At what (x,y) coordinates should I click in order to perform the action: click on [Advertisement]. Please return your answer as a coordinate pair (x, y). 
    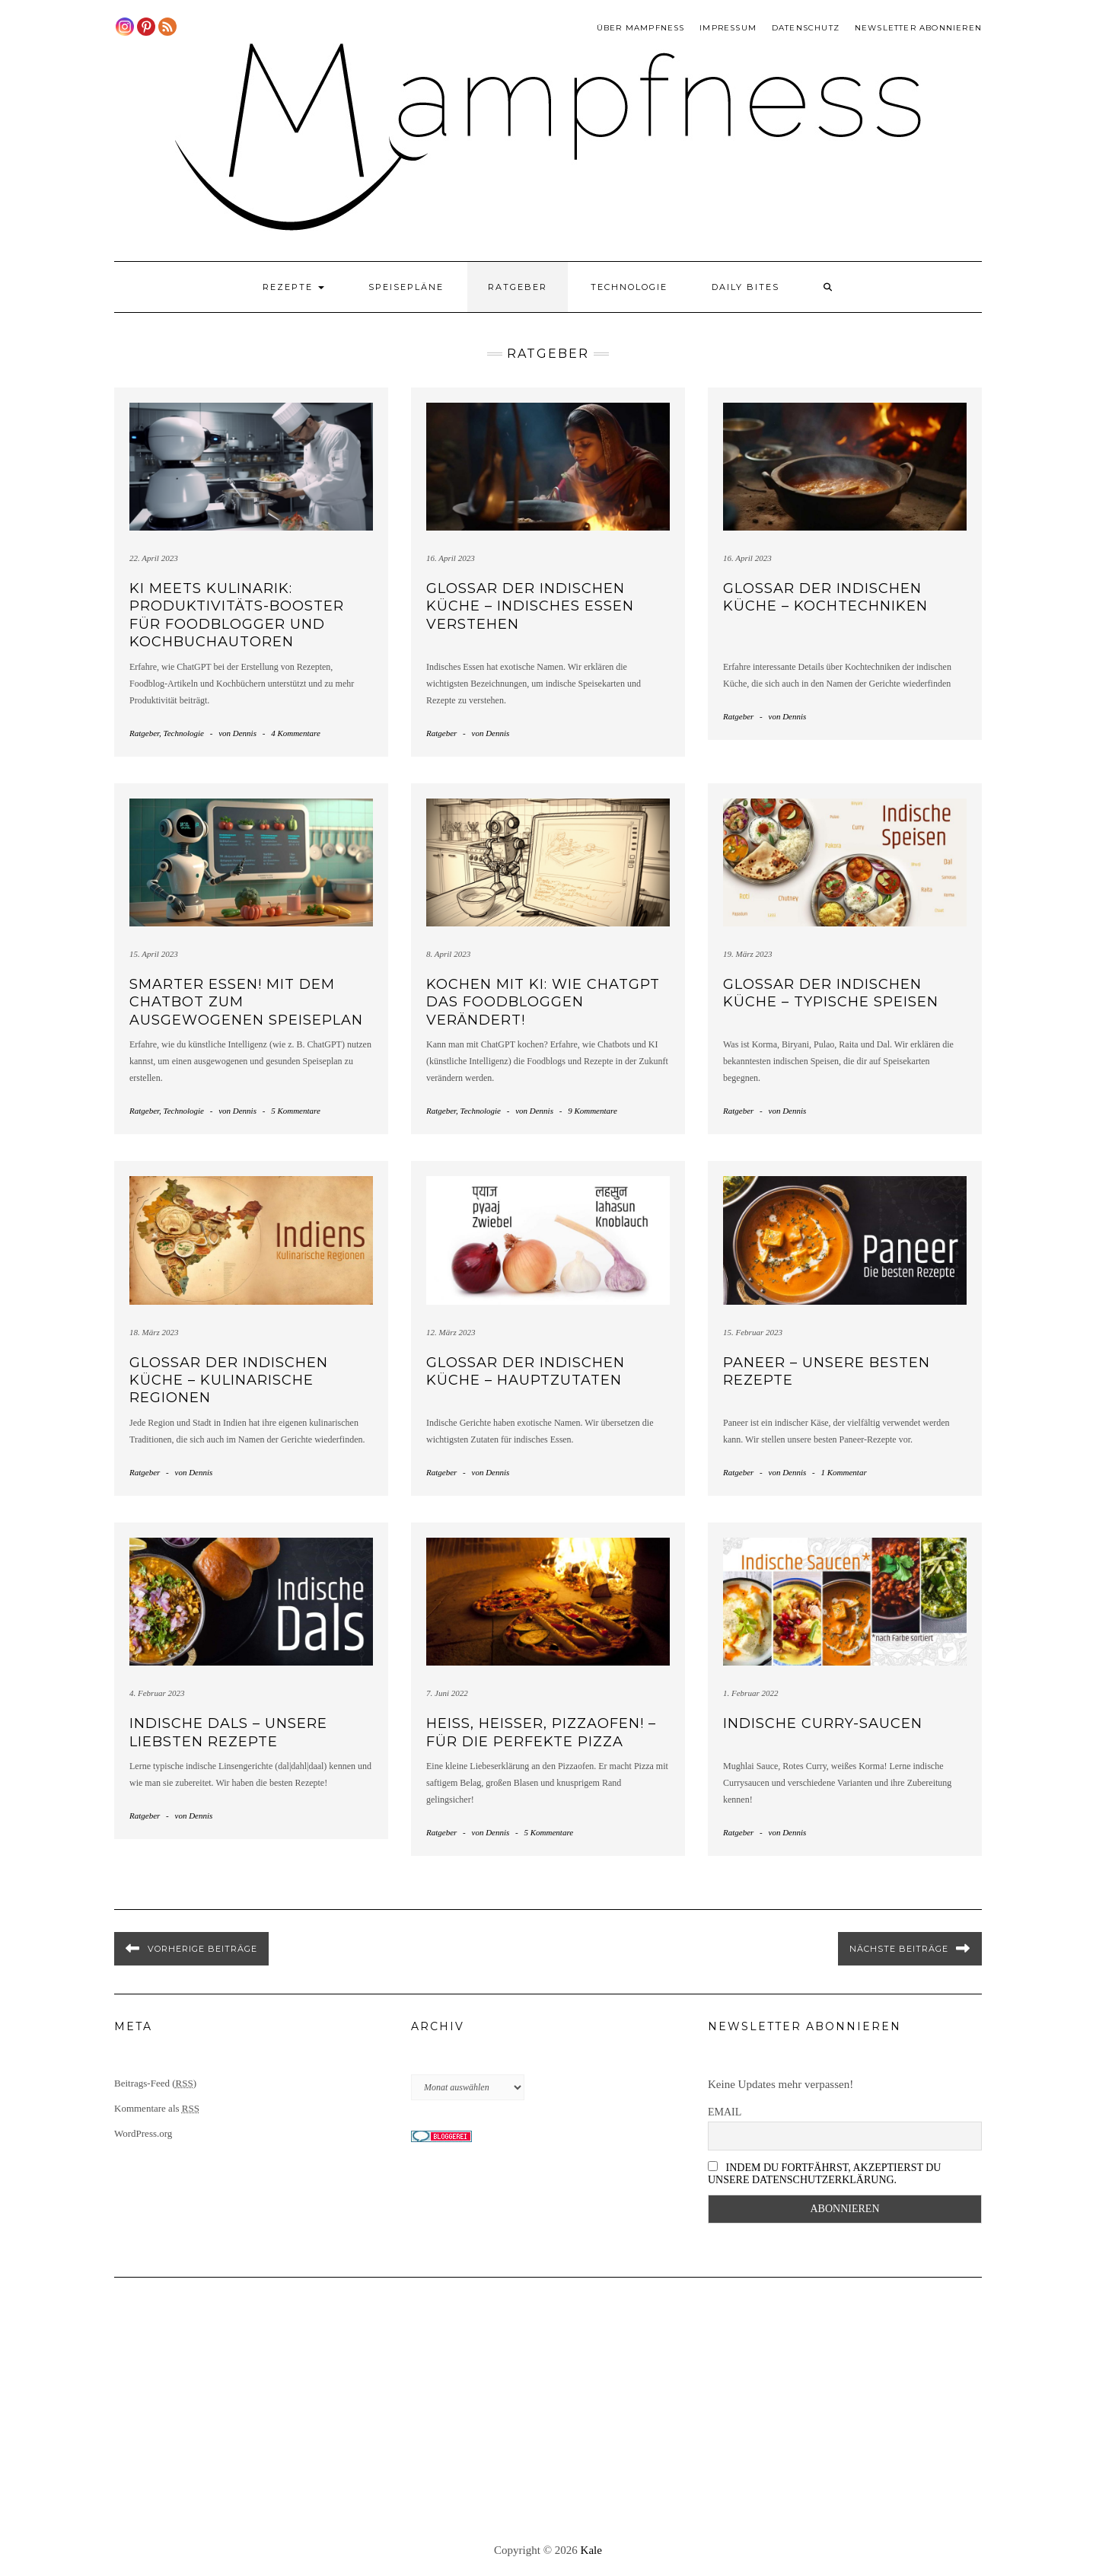
    Looking at the image, I should click on (548, 2410).